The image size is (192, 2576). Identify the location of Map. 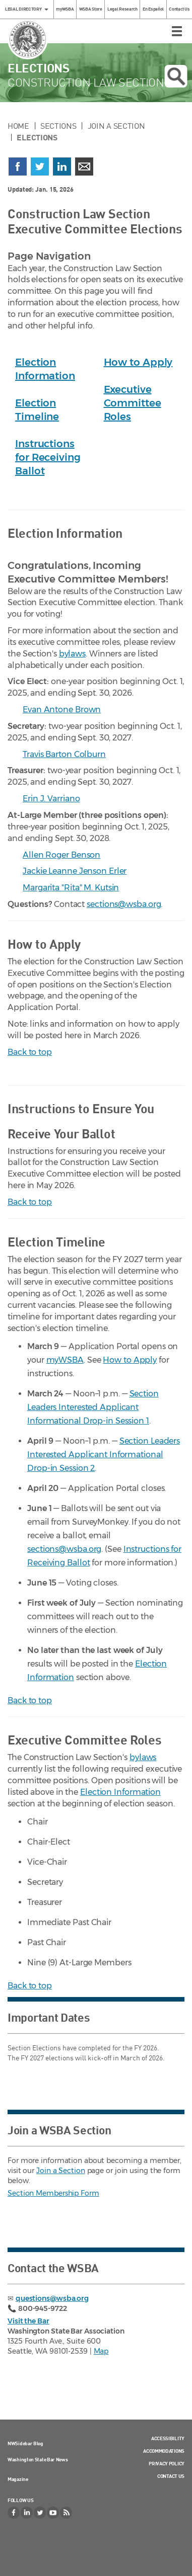
(101, 2351).